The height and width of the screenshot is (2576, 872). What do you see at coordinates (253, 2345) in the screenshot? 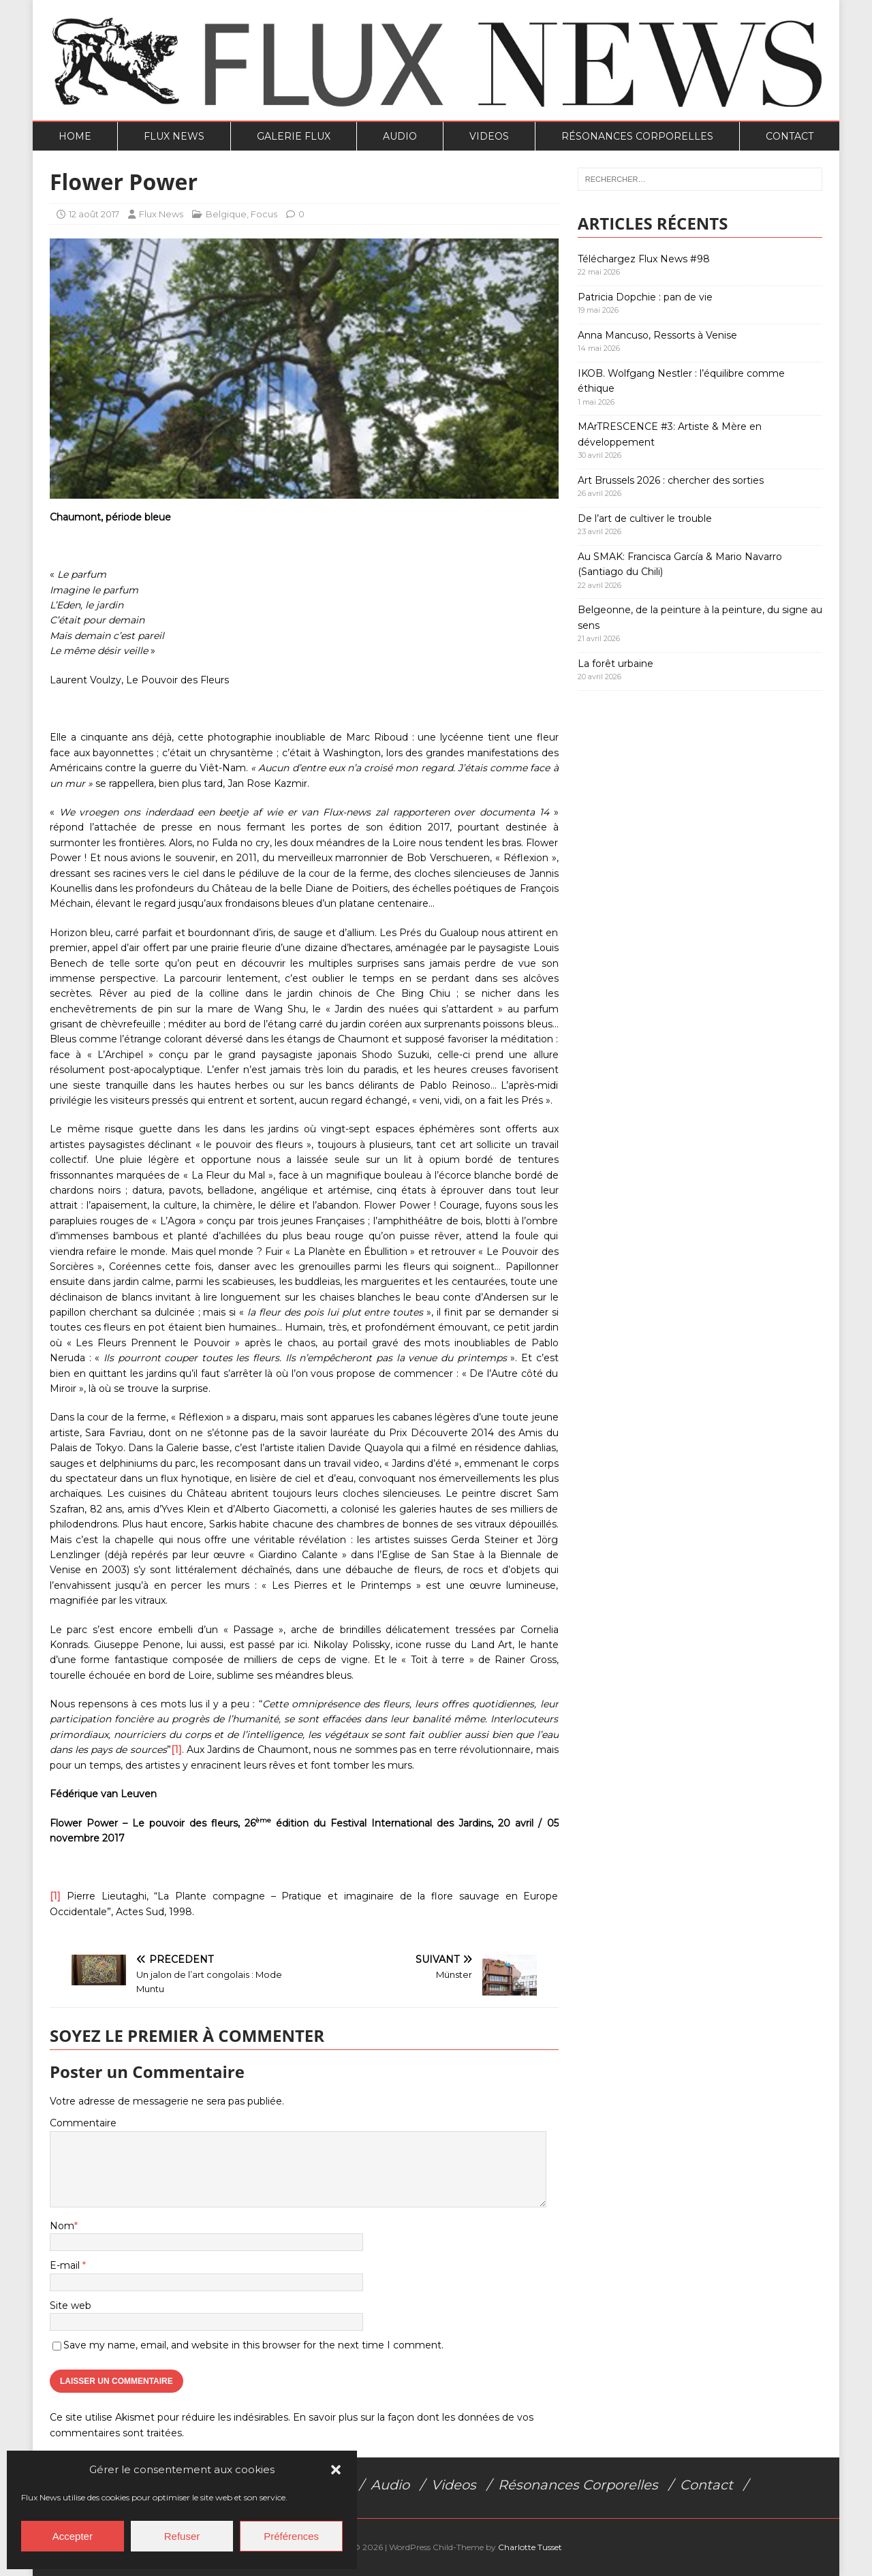
I see `Save my name, email, and website in this browser for the next time I comment.` at bounding box center [253, 2345].